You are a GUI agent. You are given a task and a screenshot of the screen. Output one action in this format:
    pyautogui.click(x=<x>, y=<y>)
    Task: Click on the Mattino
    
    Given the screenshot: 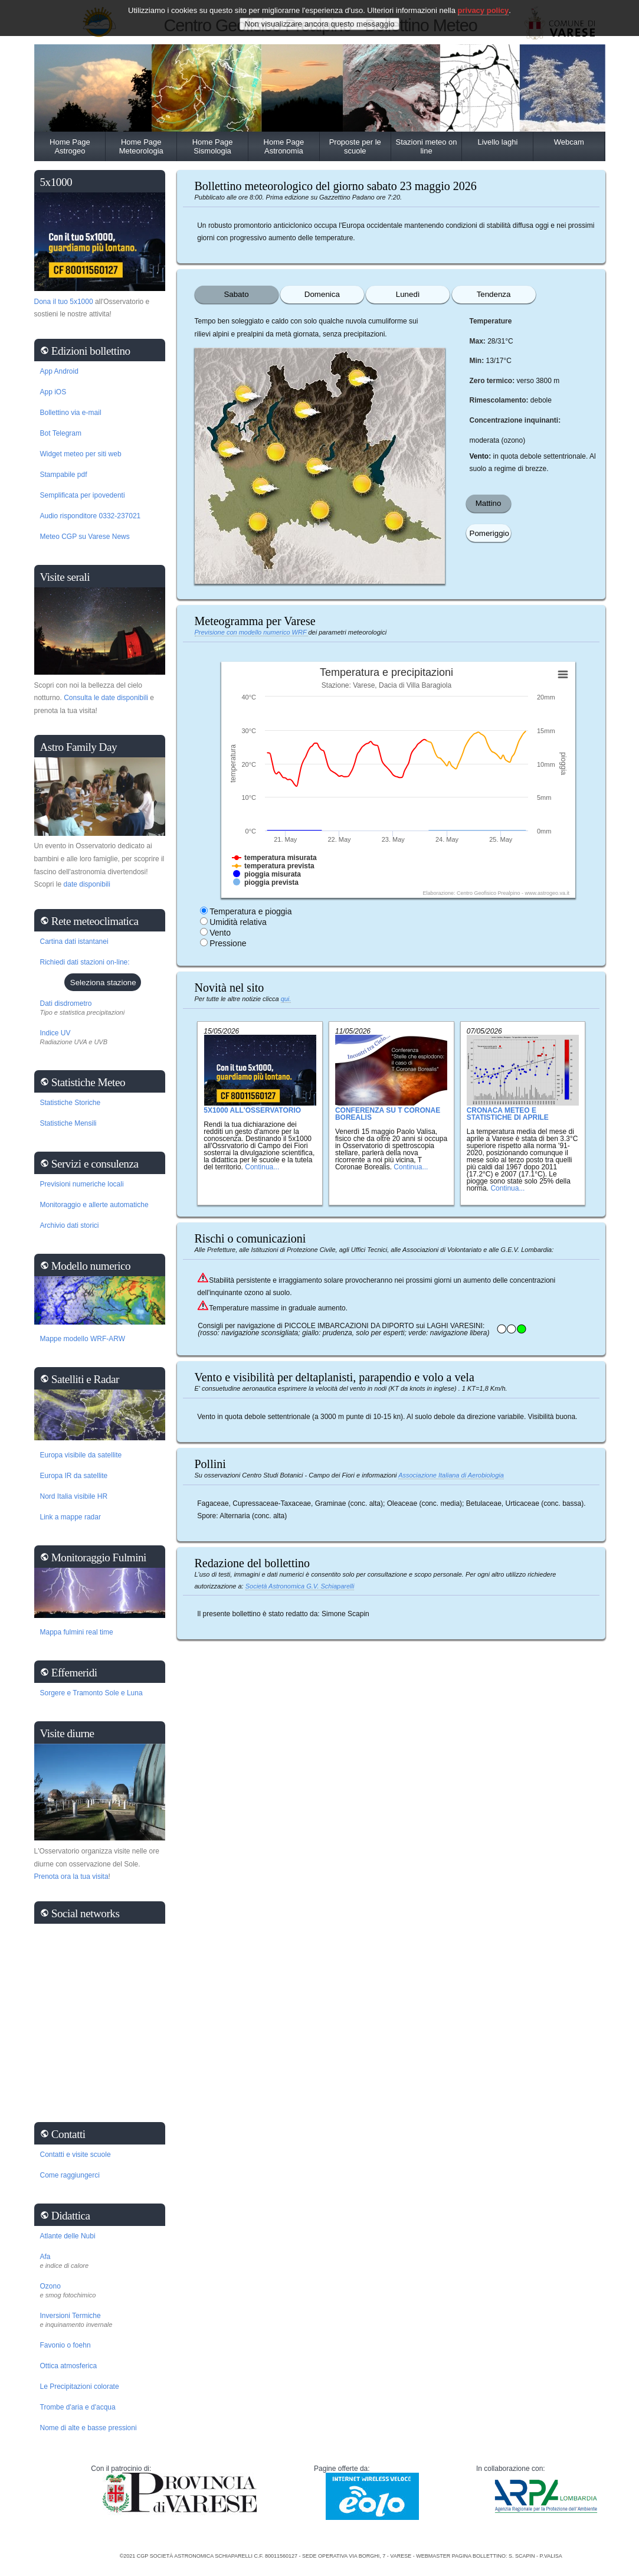 What is the action you would take?
    pyautogui.click(x=489, y=503)
    